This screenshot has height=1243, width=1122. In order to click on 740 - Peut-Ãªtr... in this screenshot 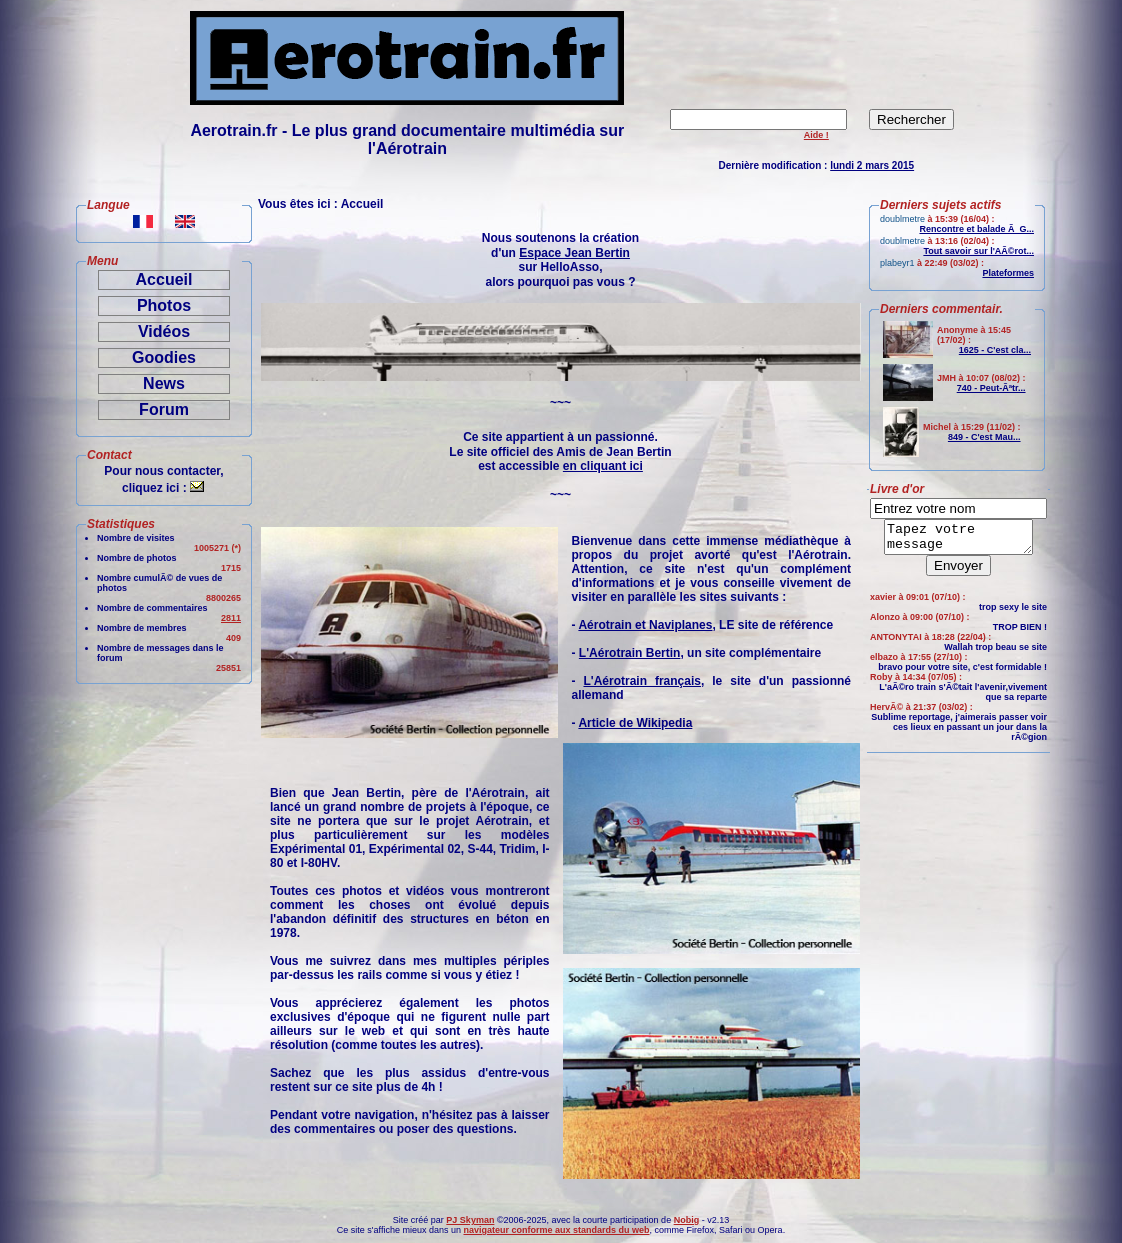, I will do `click(991, 388)`.